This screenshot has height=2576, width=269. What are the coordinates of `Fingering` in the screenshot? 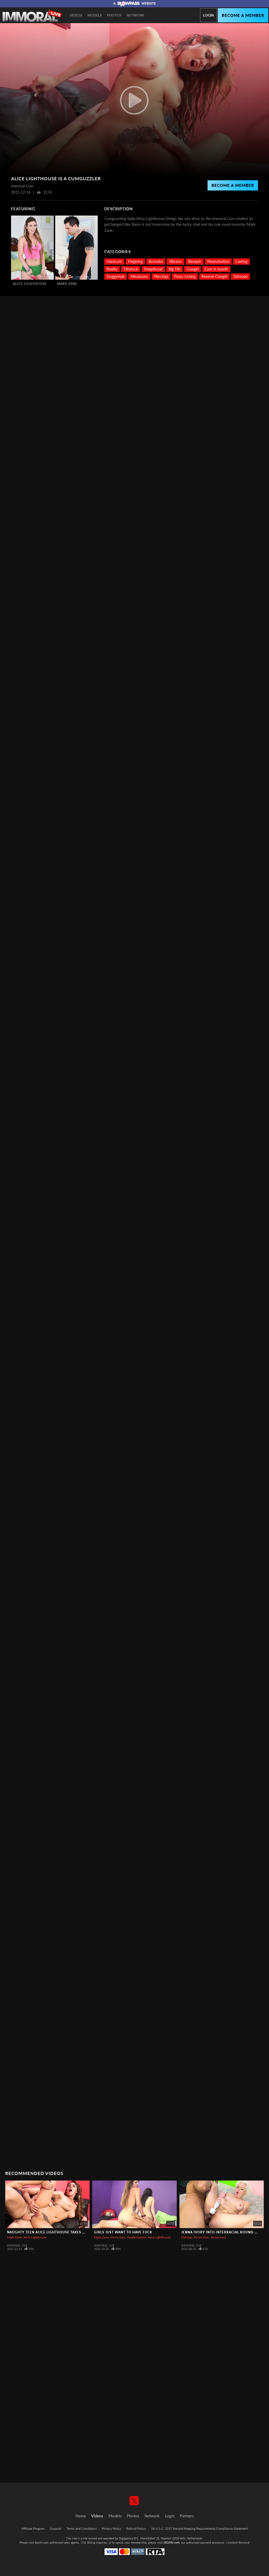 It's located at (135, 261).